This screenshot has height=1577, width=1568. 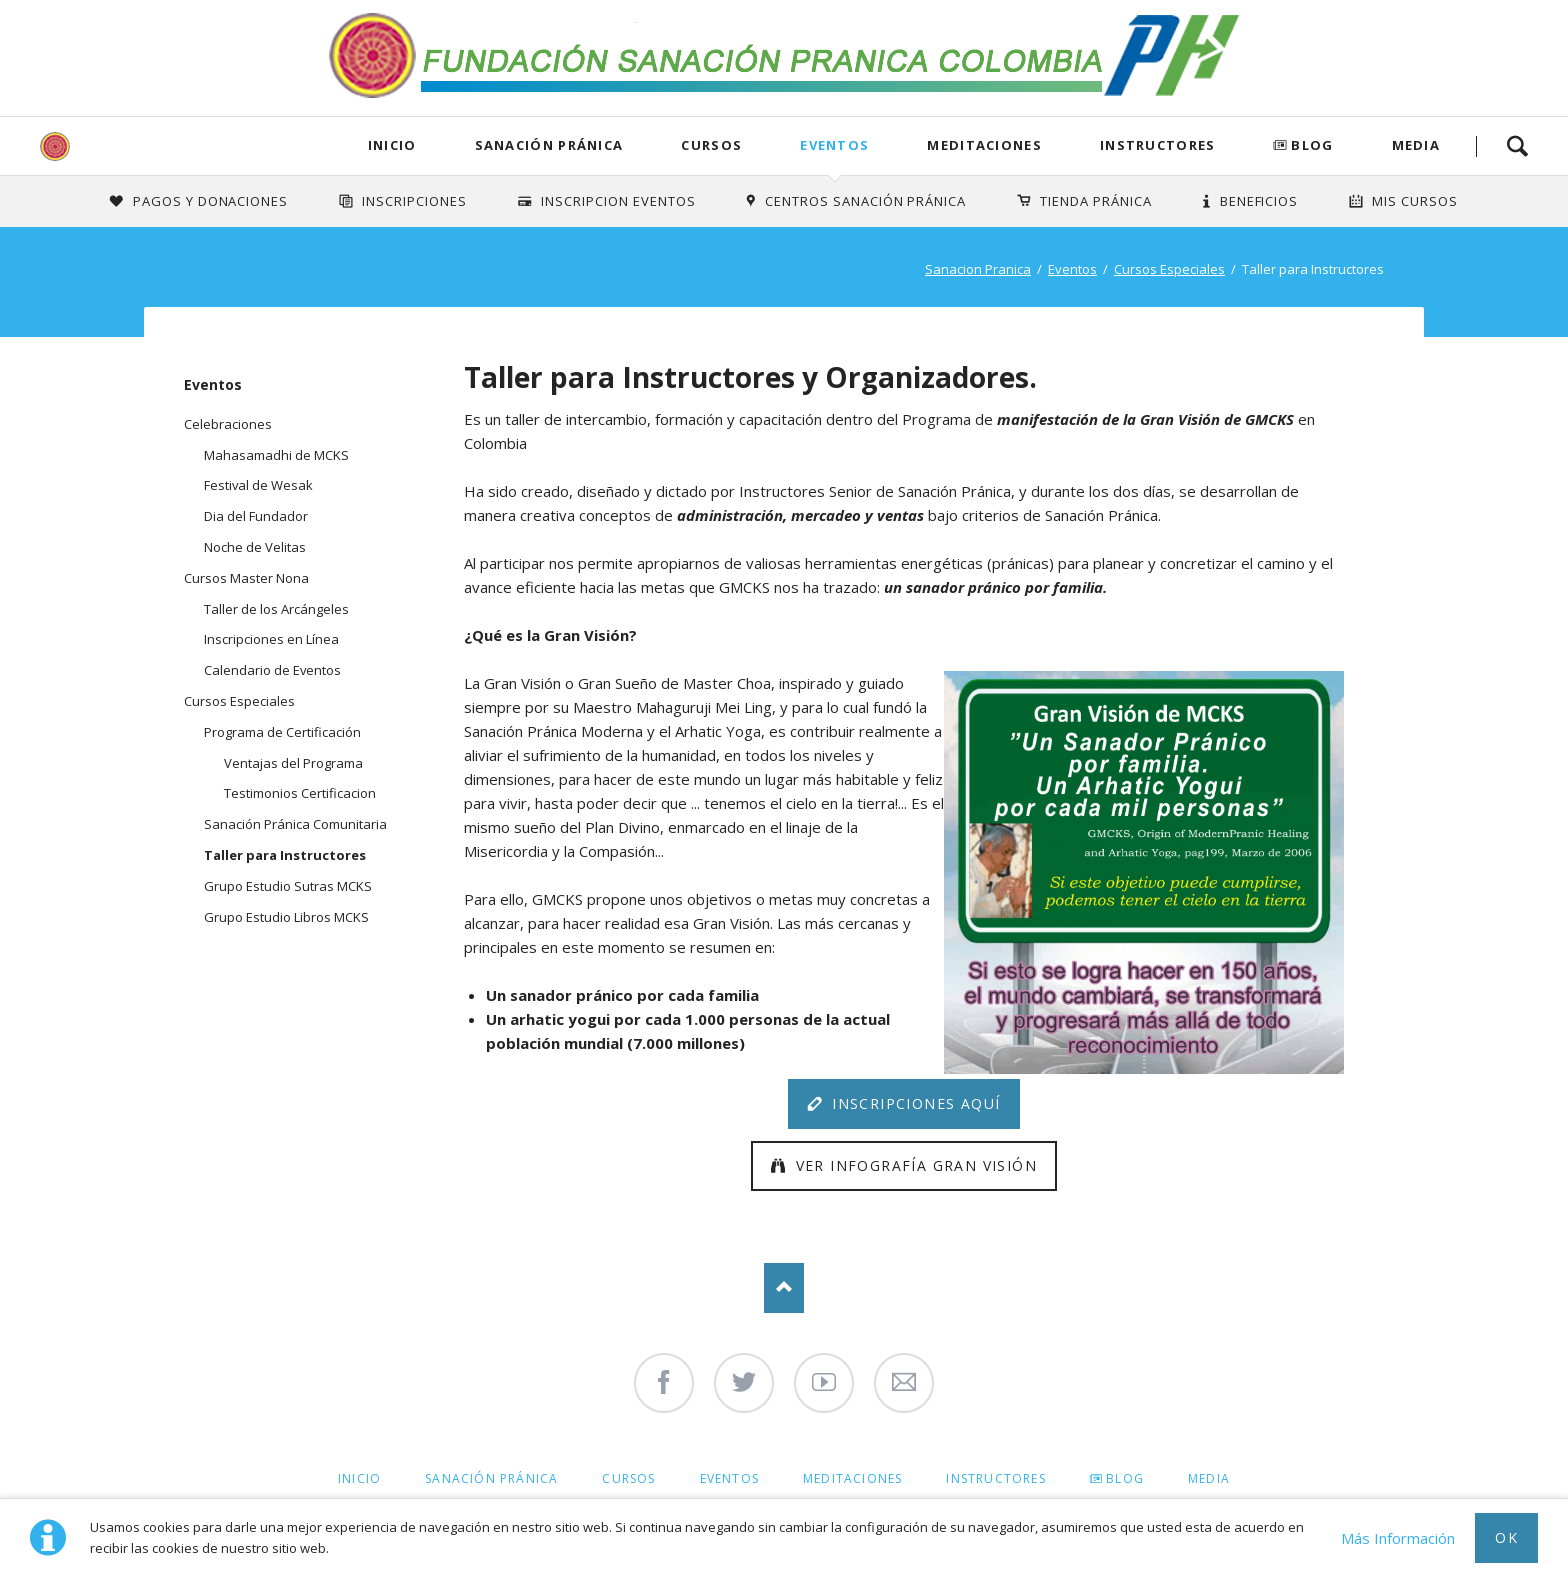 I want to click on Más Información, so click(x=1398, y=1538).